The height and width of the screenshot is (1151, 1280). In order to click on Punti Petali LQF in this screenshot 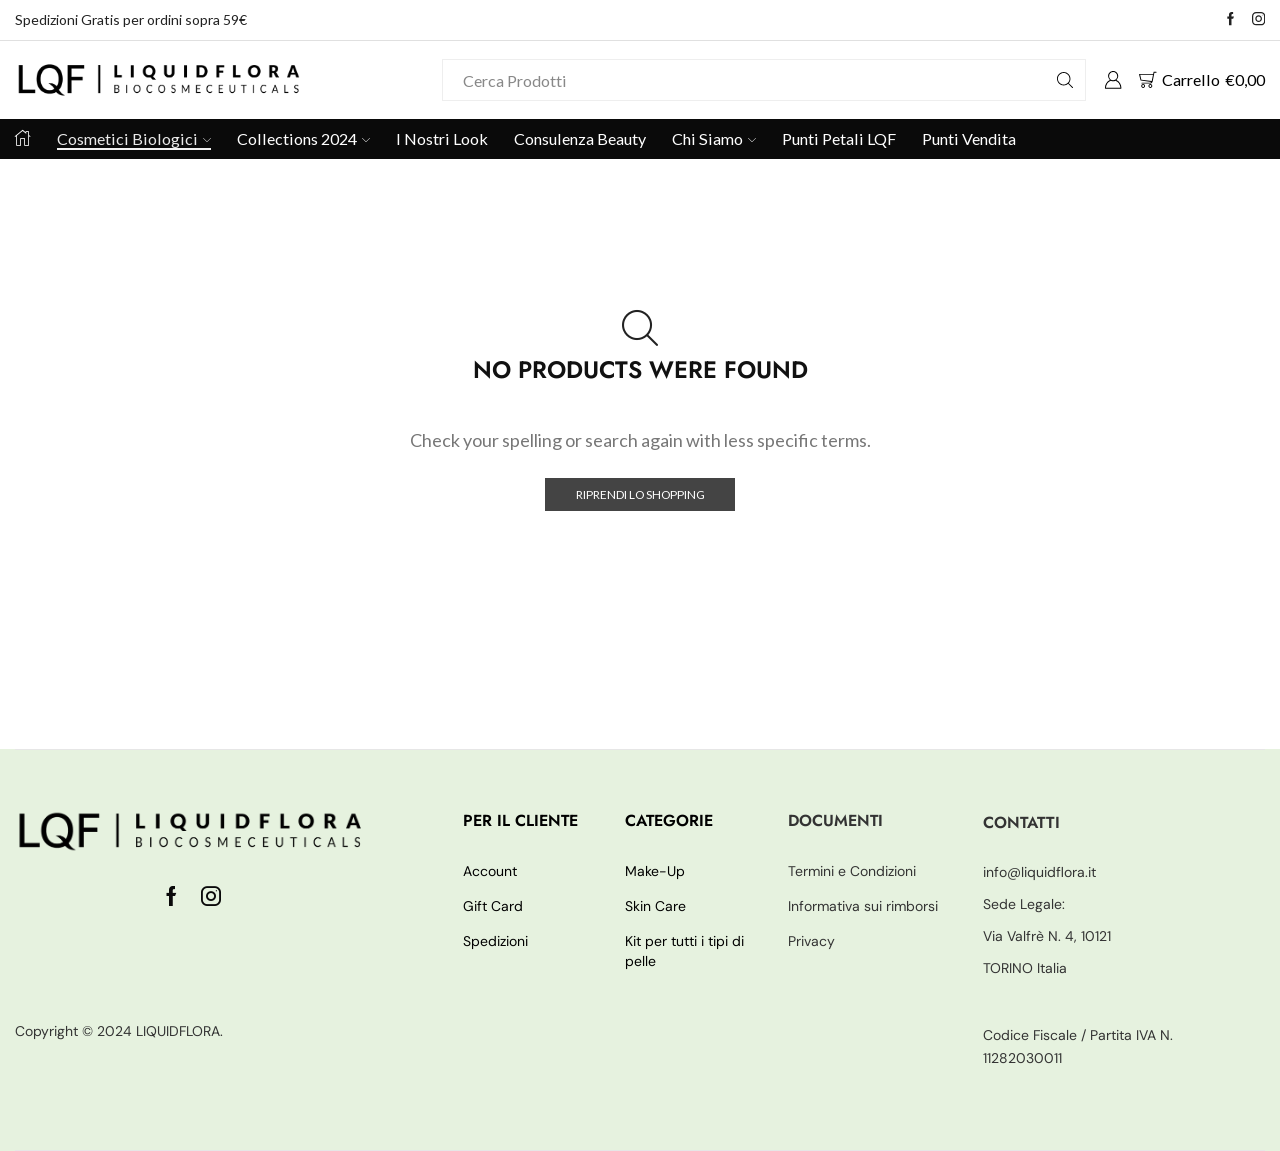, I will do `click(839, 138)`.